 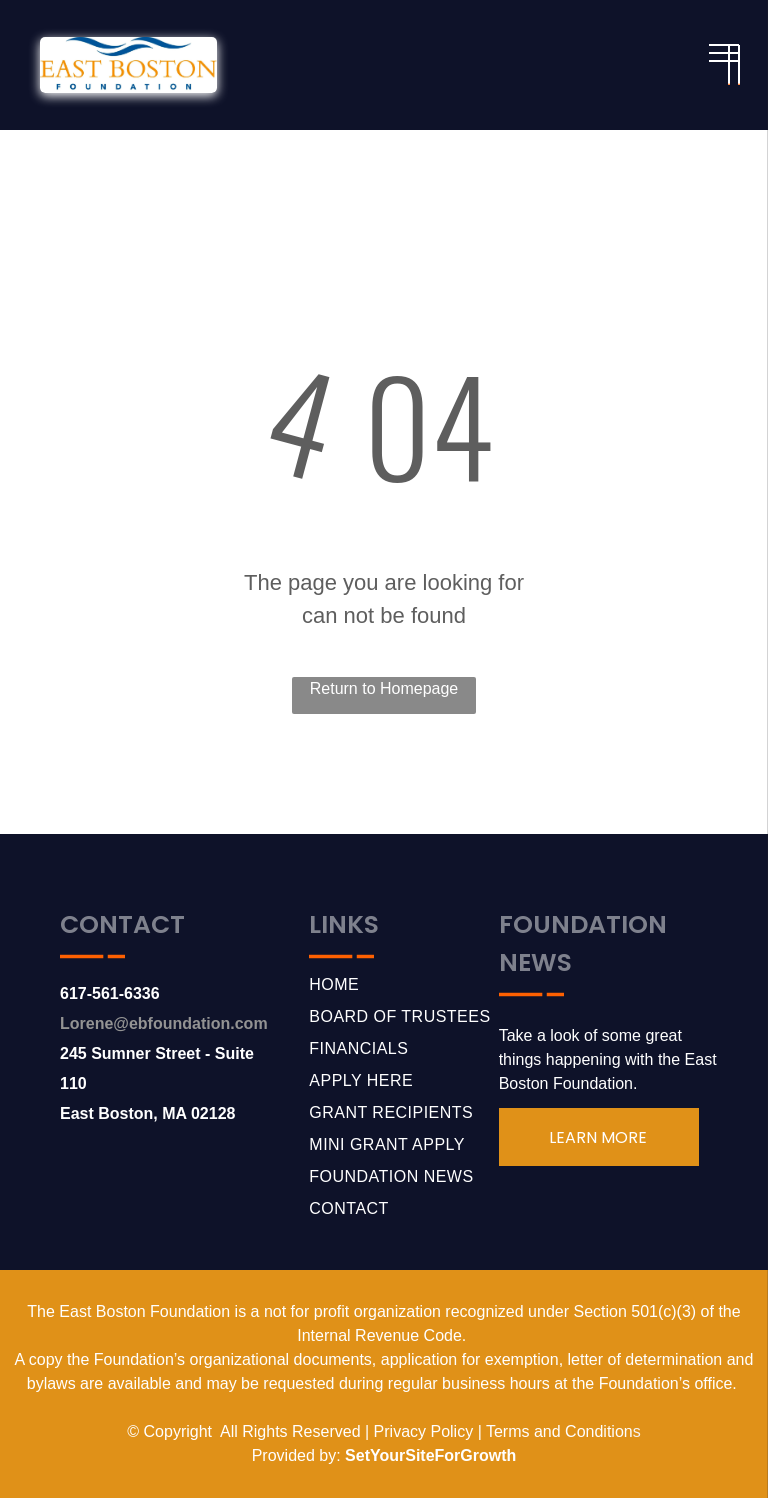 I want to click on [menuitem], so click(x=403, y=985).